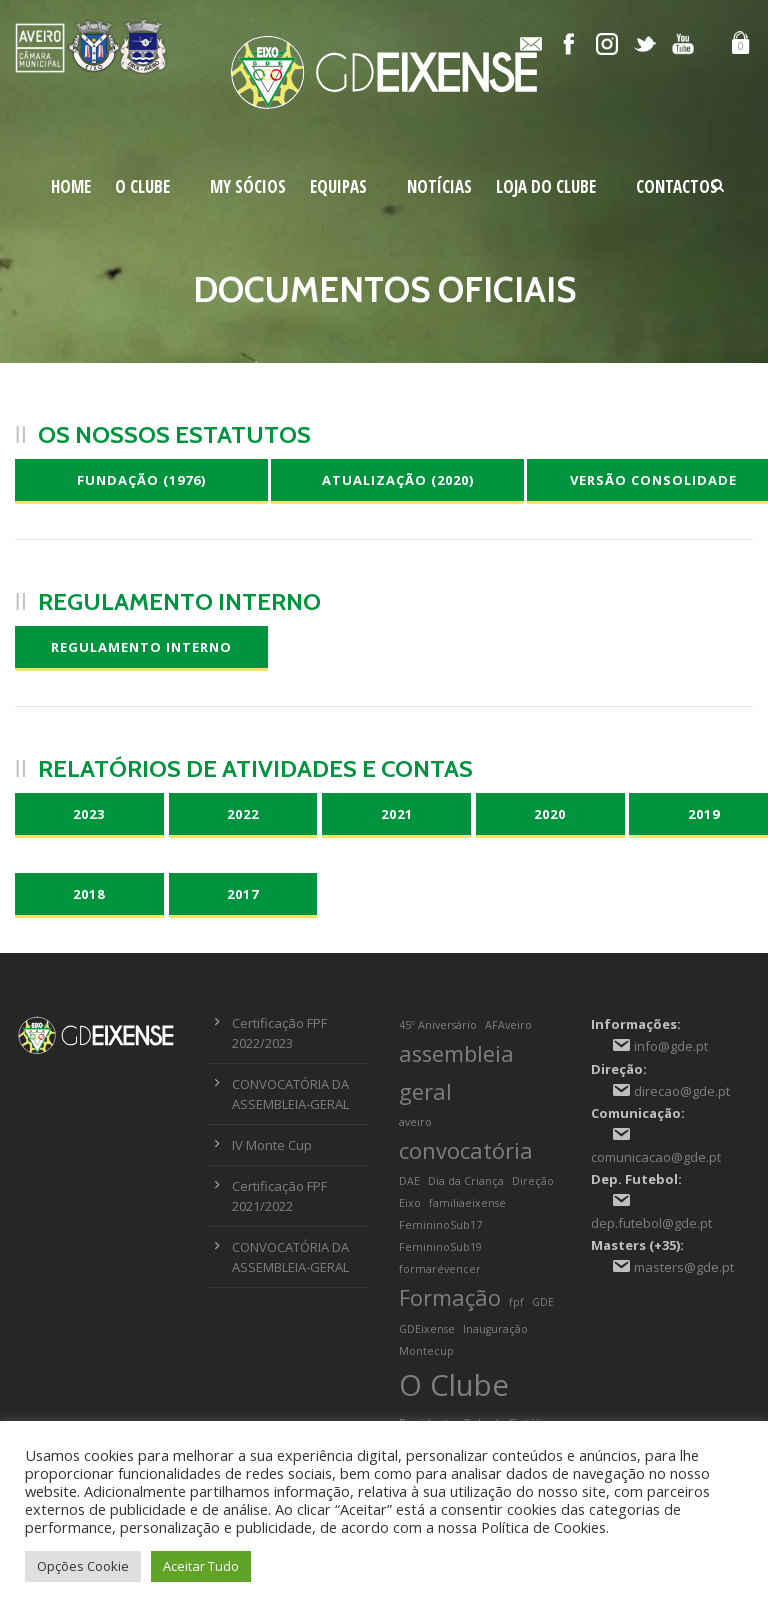  I want to click on Home, so click(71, 186).